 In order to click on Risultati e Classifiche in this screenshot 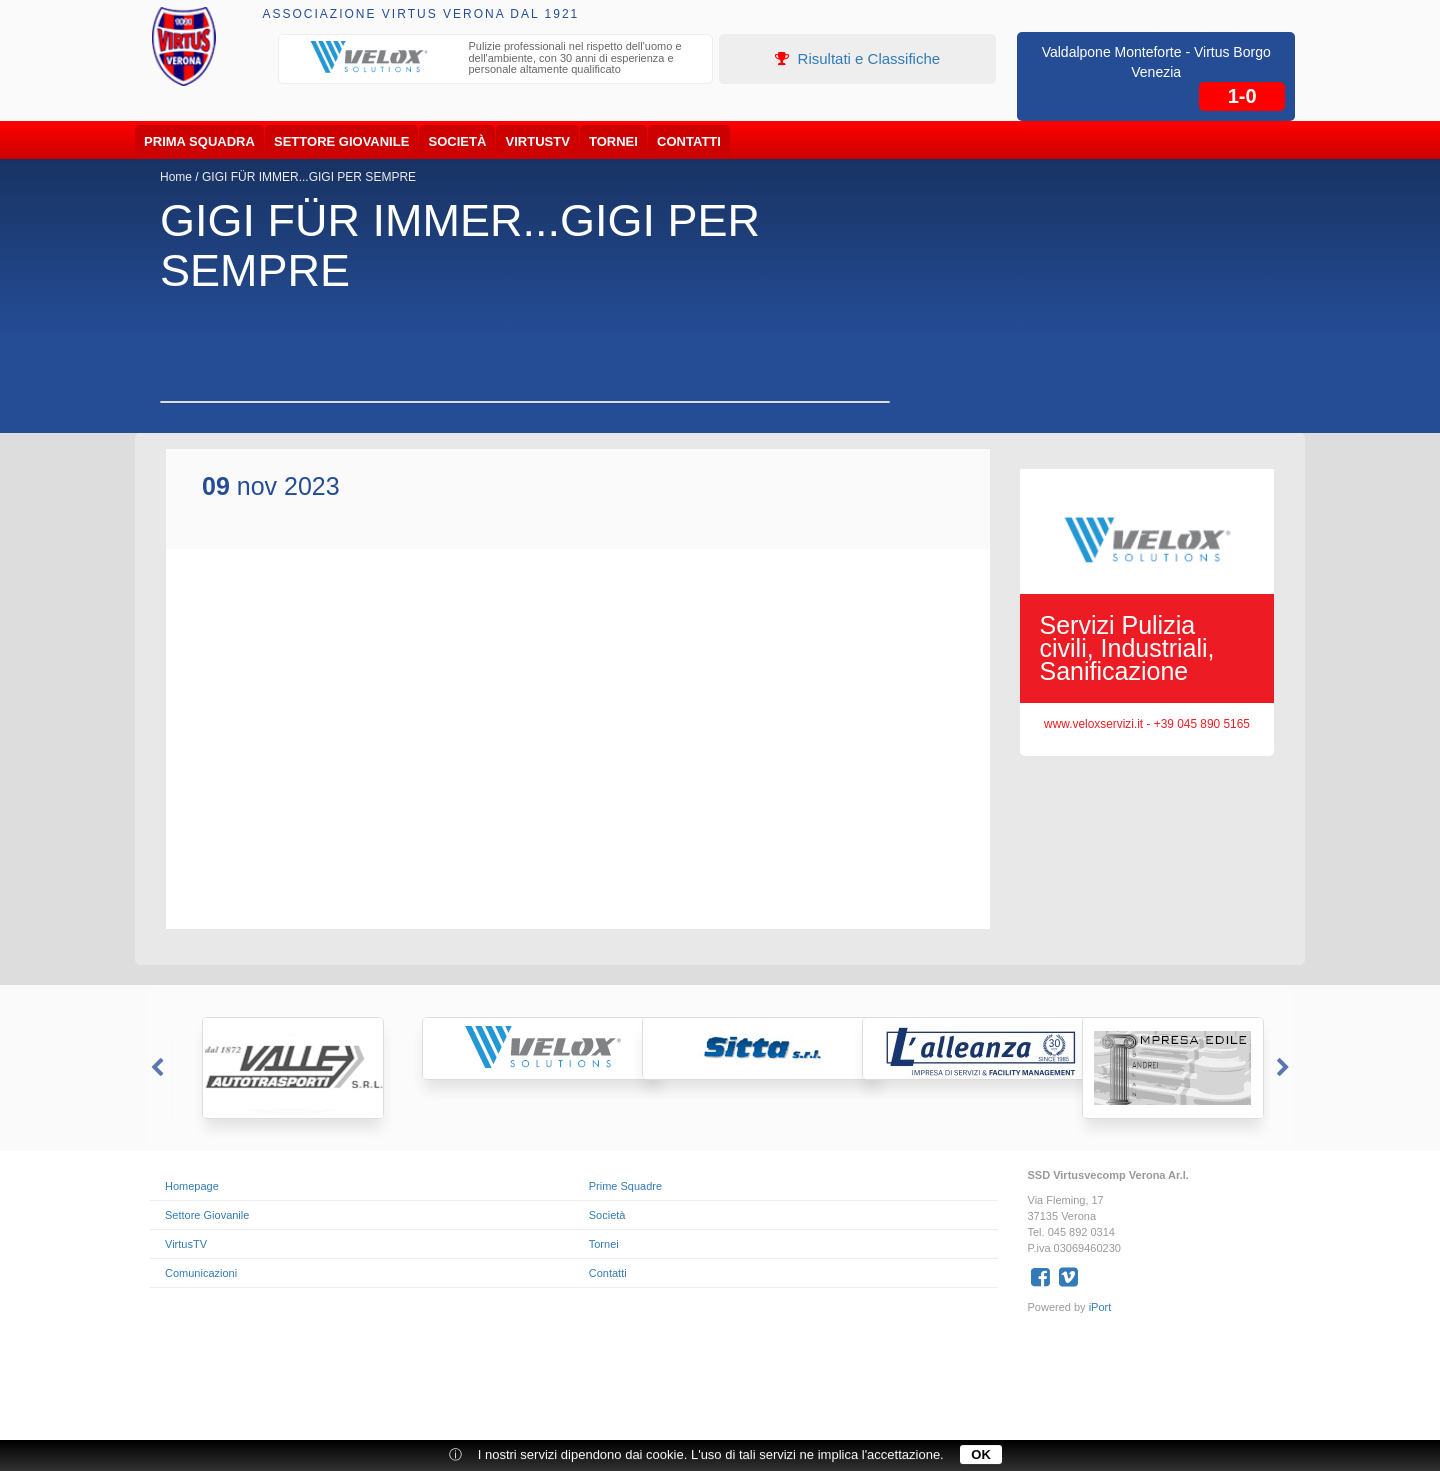, I will do `click(857, 58)`.